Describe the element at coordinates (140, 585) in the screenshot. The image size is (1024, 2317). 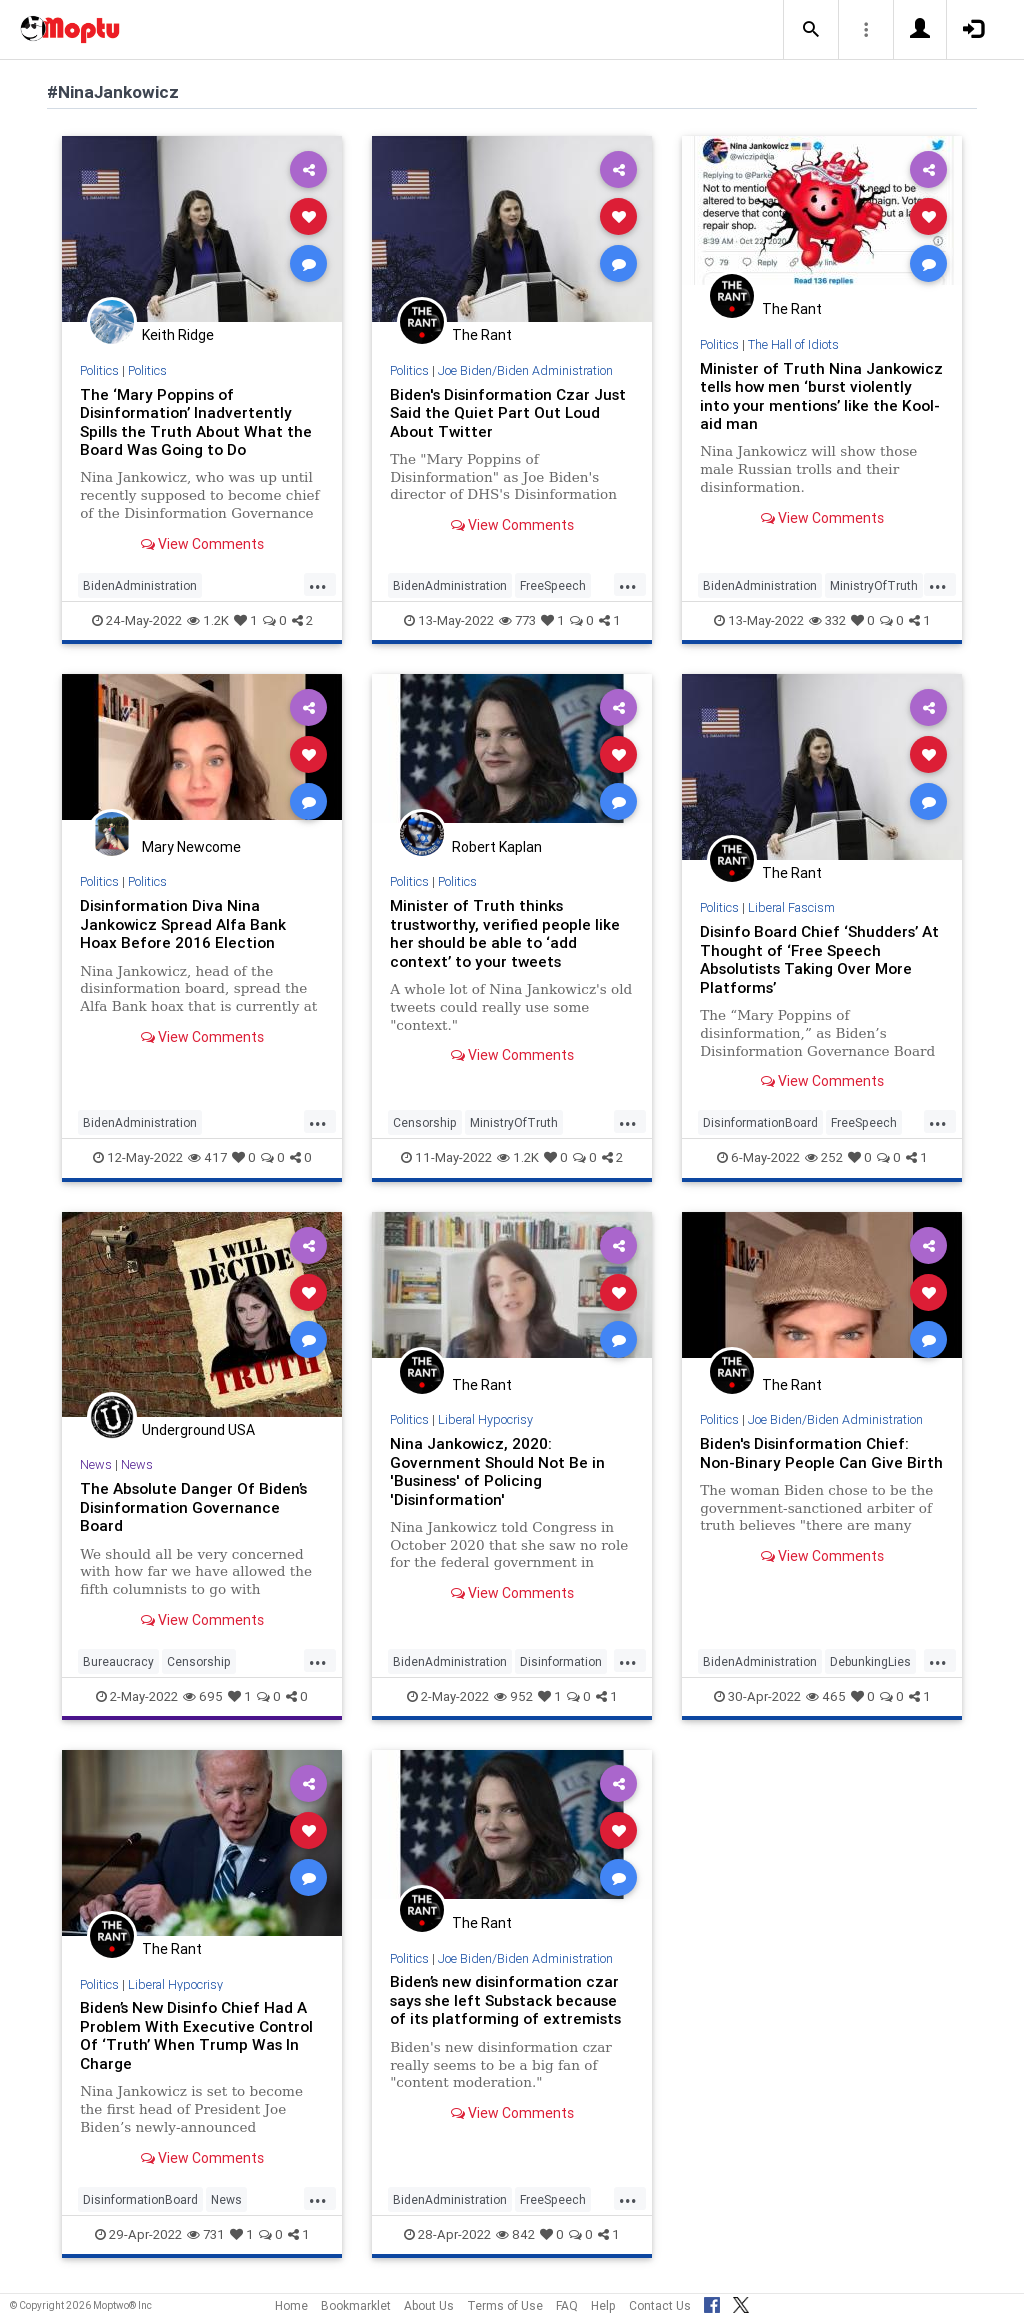
I see `BidenAdministration` at that location.